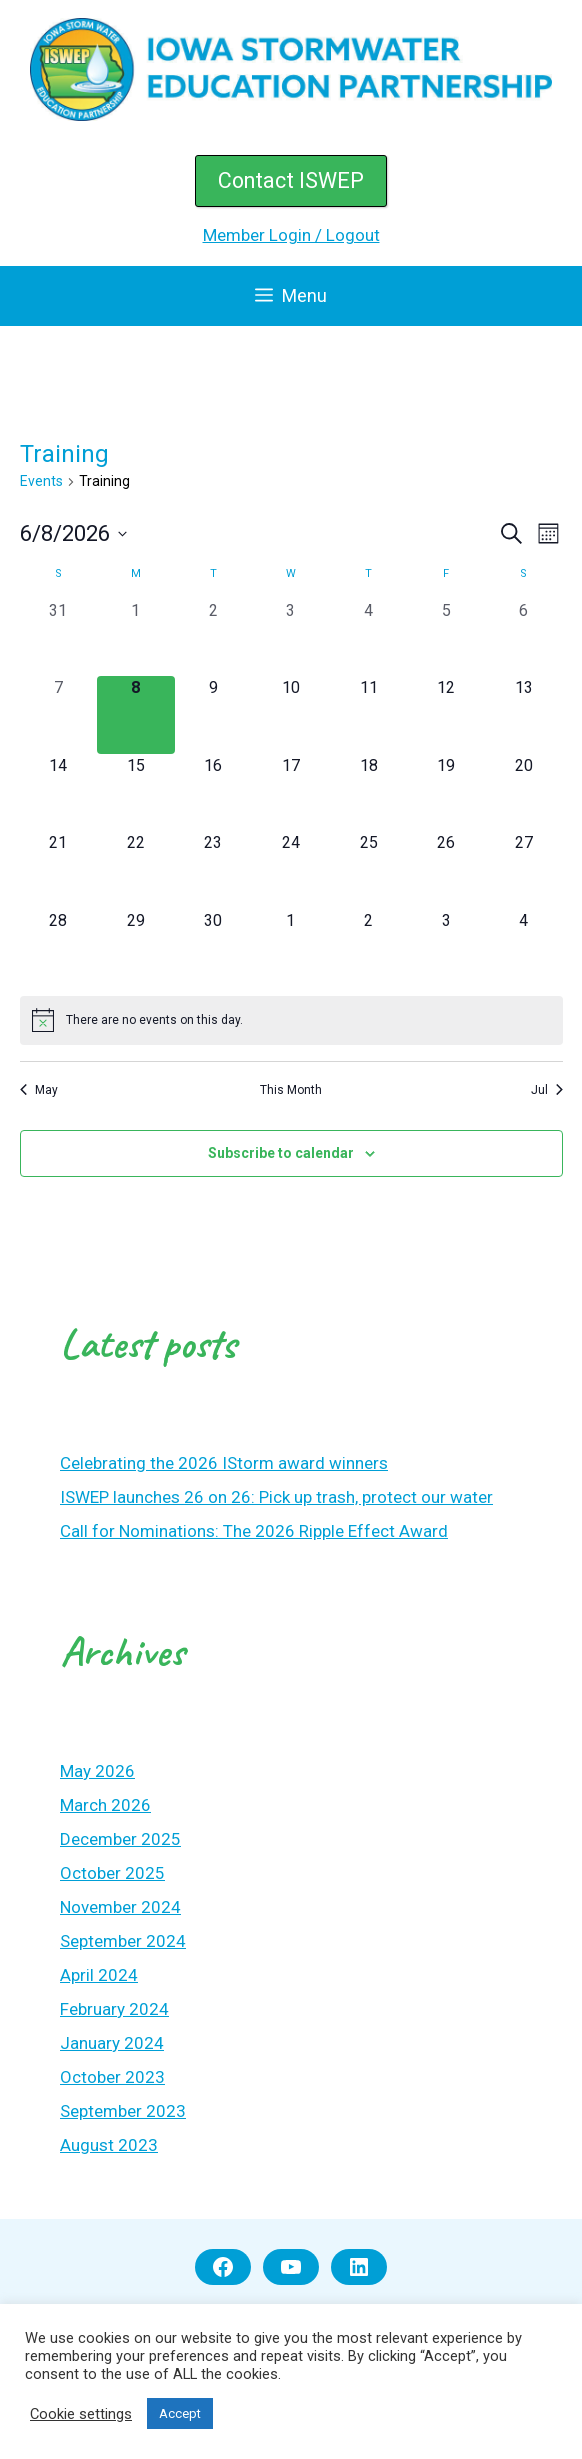 The image size is (582, 2459). I want to click on Subscribe to calendar, so click(281, 1153).